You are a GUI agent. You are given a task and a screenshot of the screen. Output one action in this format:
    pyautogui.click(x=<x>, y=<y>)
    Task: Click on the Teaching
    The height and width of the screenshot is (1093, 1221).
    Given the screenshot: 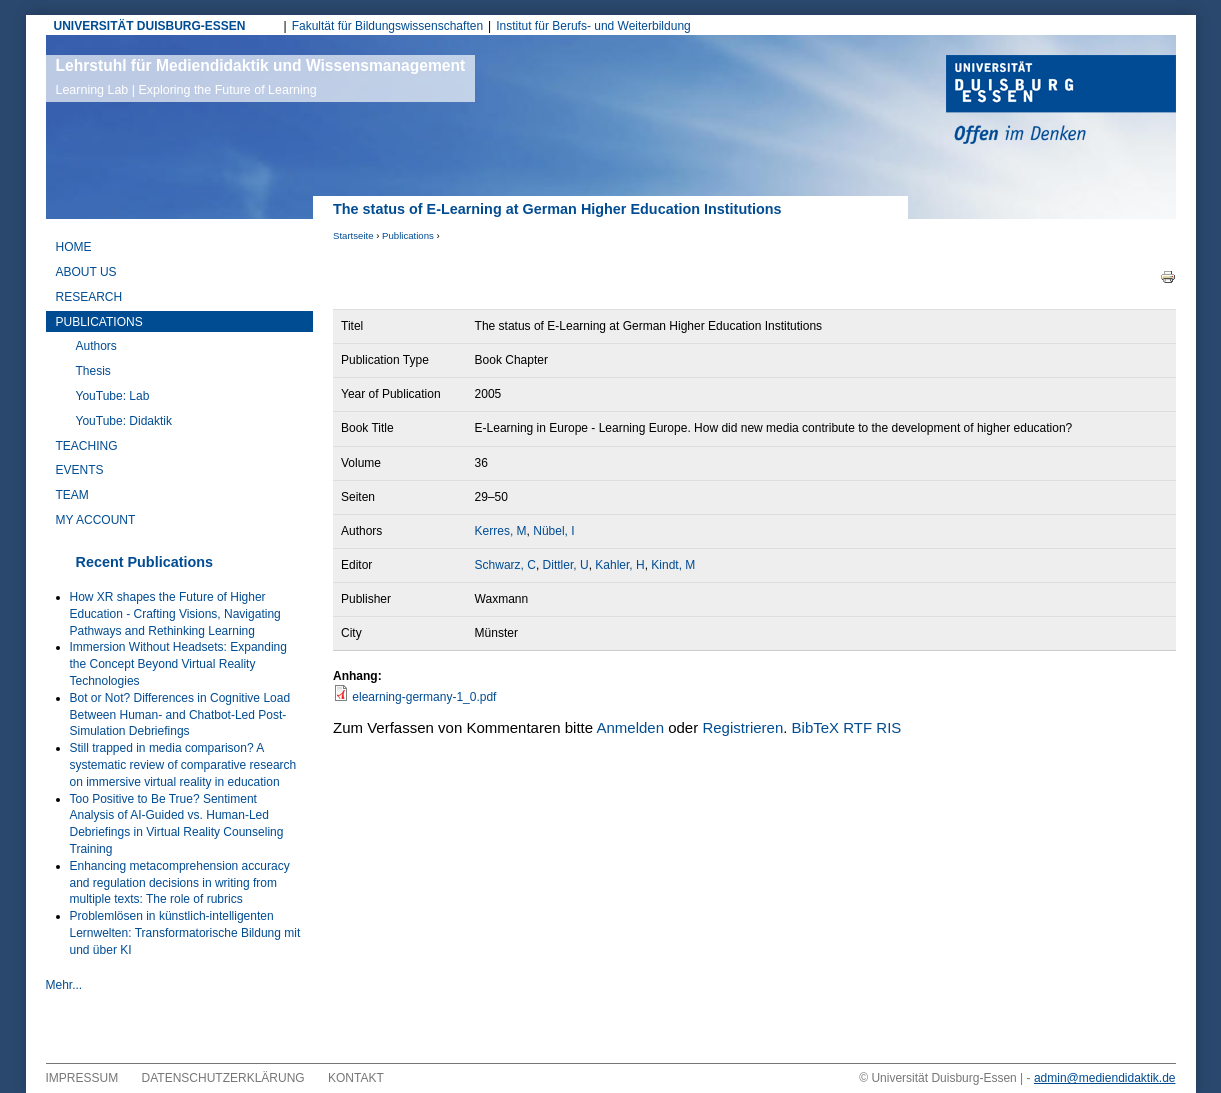 What is the action you would take?
    pyautogui.click(x=87, y=446)
    